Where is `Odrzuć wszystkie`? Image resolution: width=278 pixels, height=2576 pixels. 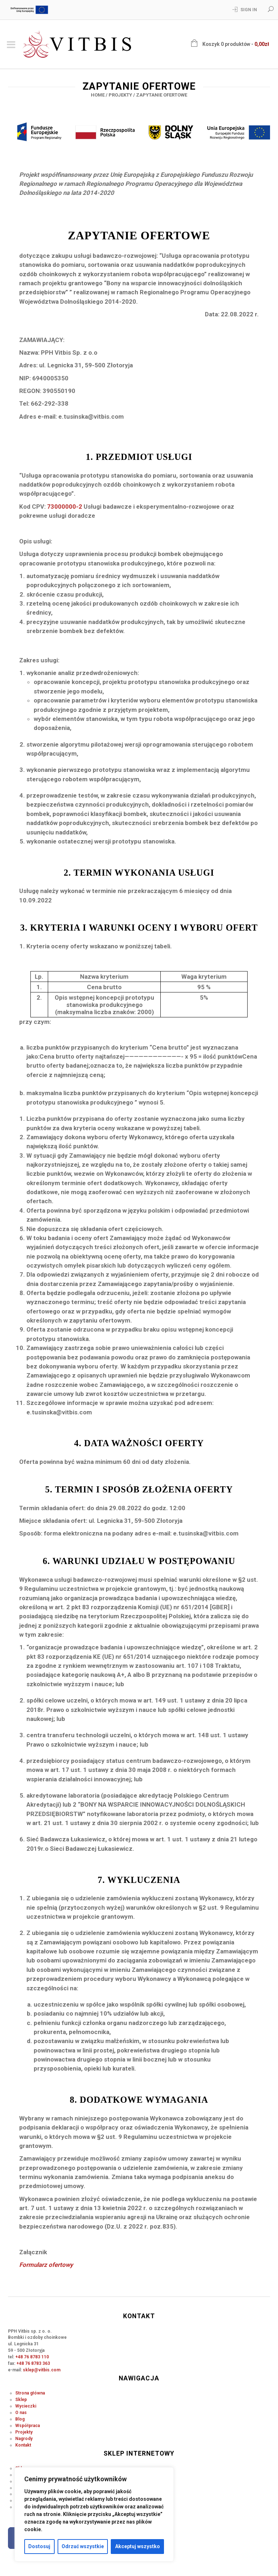 Odrzuć wszystkie is located at coordinates (83, 2546).